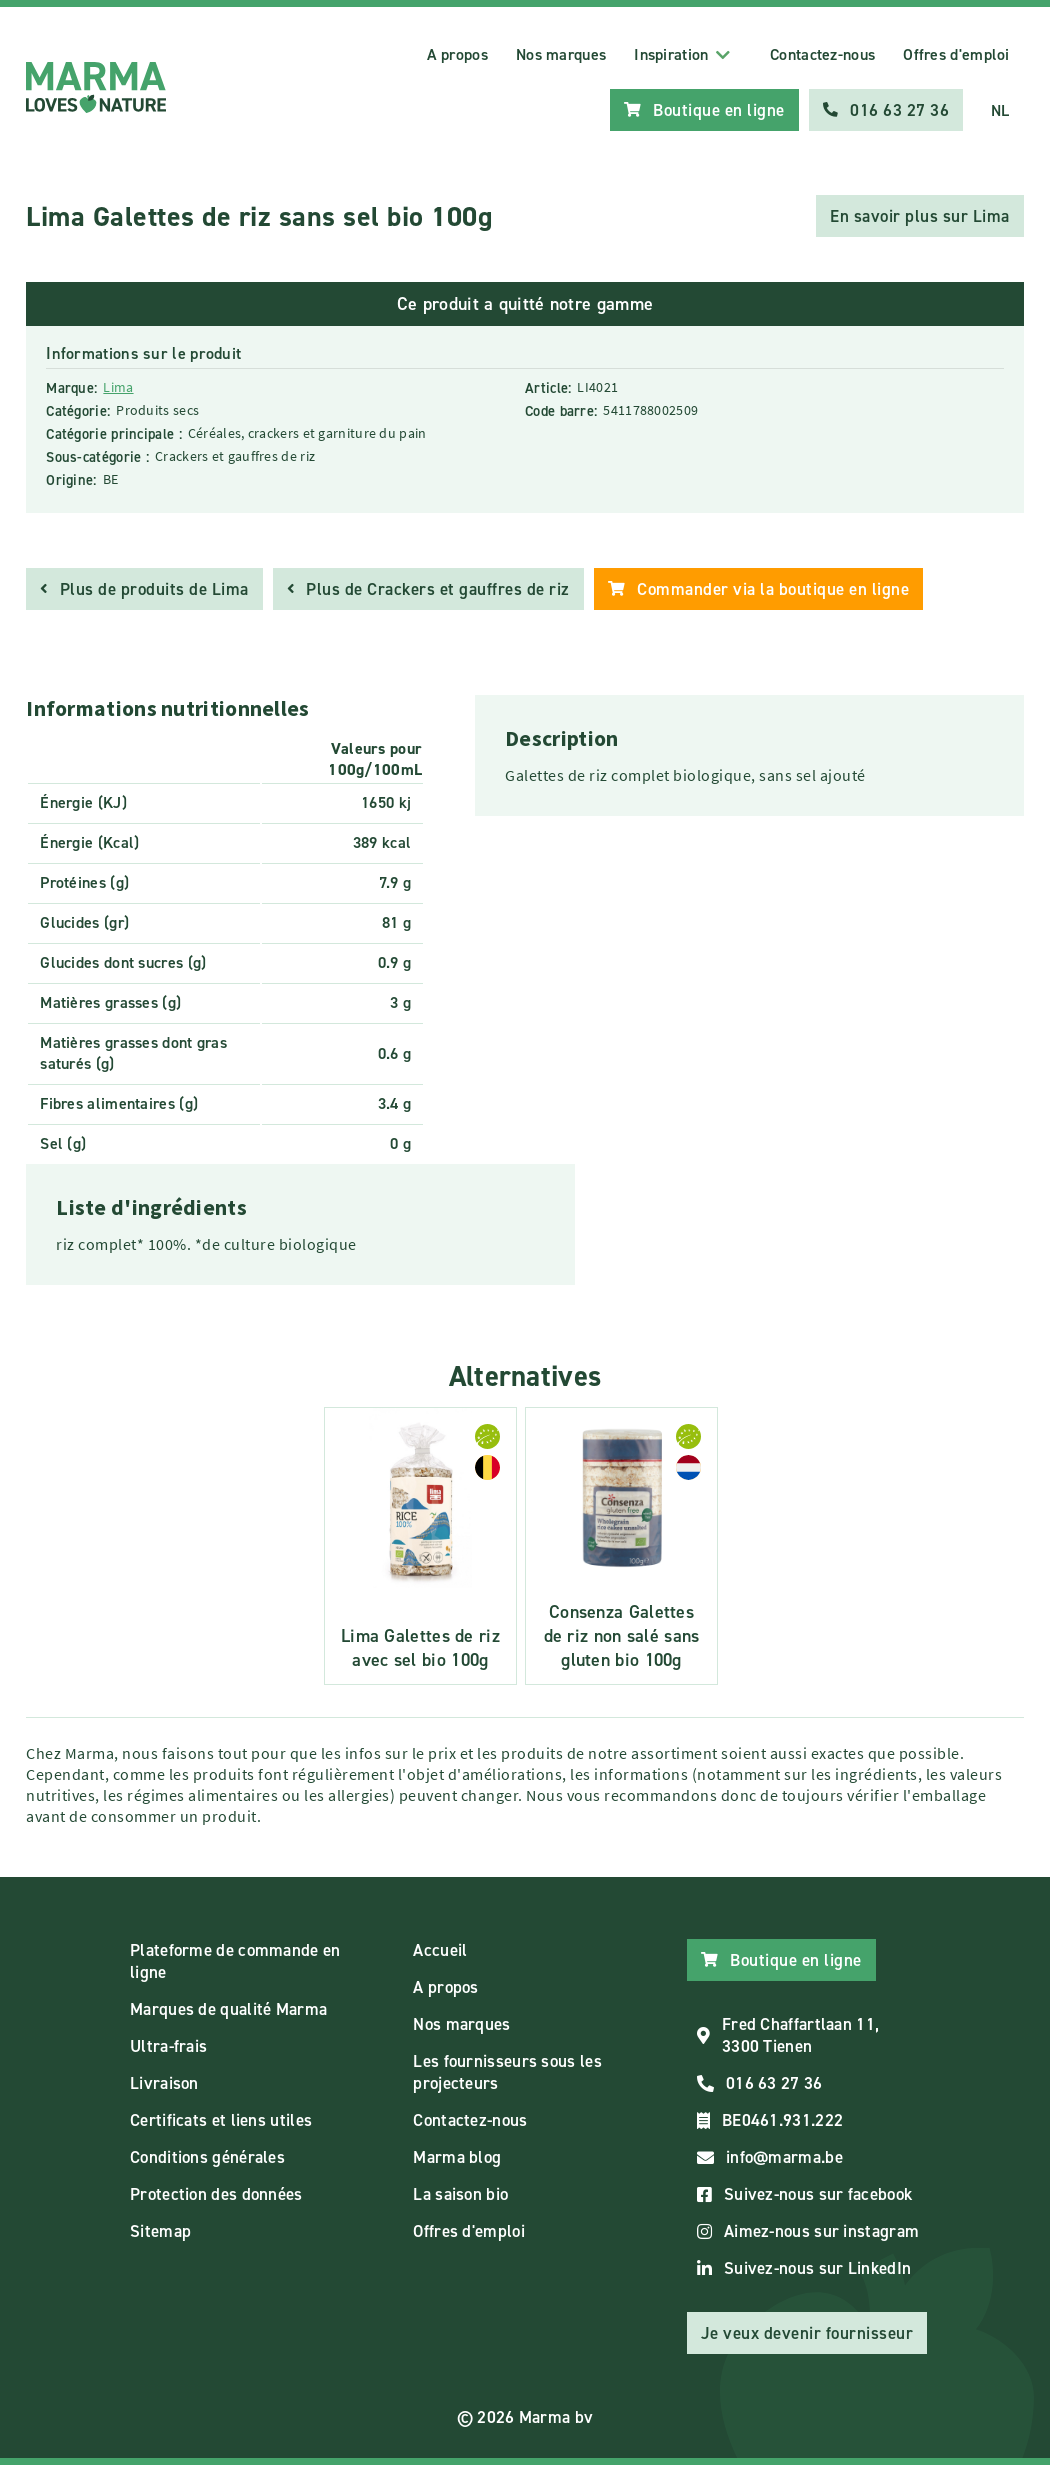 Image resolution: width=1050 pixels, height=2465 pixels. I want to click on Conditions générales, so click(207, 2157).